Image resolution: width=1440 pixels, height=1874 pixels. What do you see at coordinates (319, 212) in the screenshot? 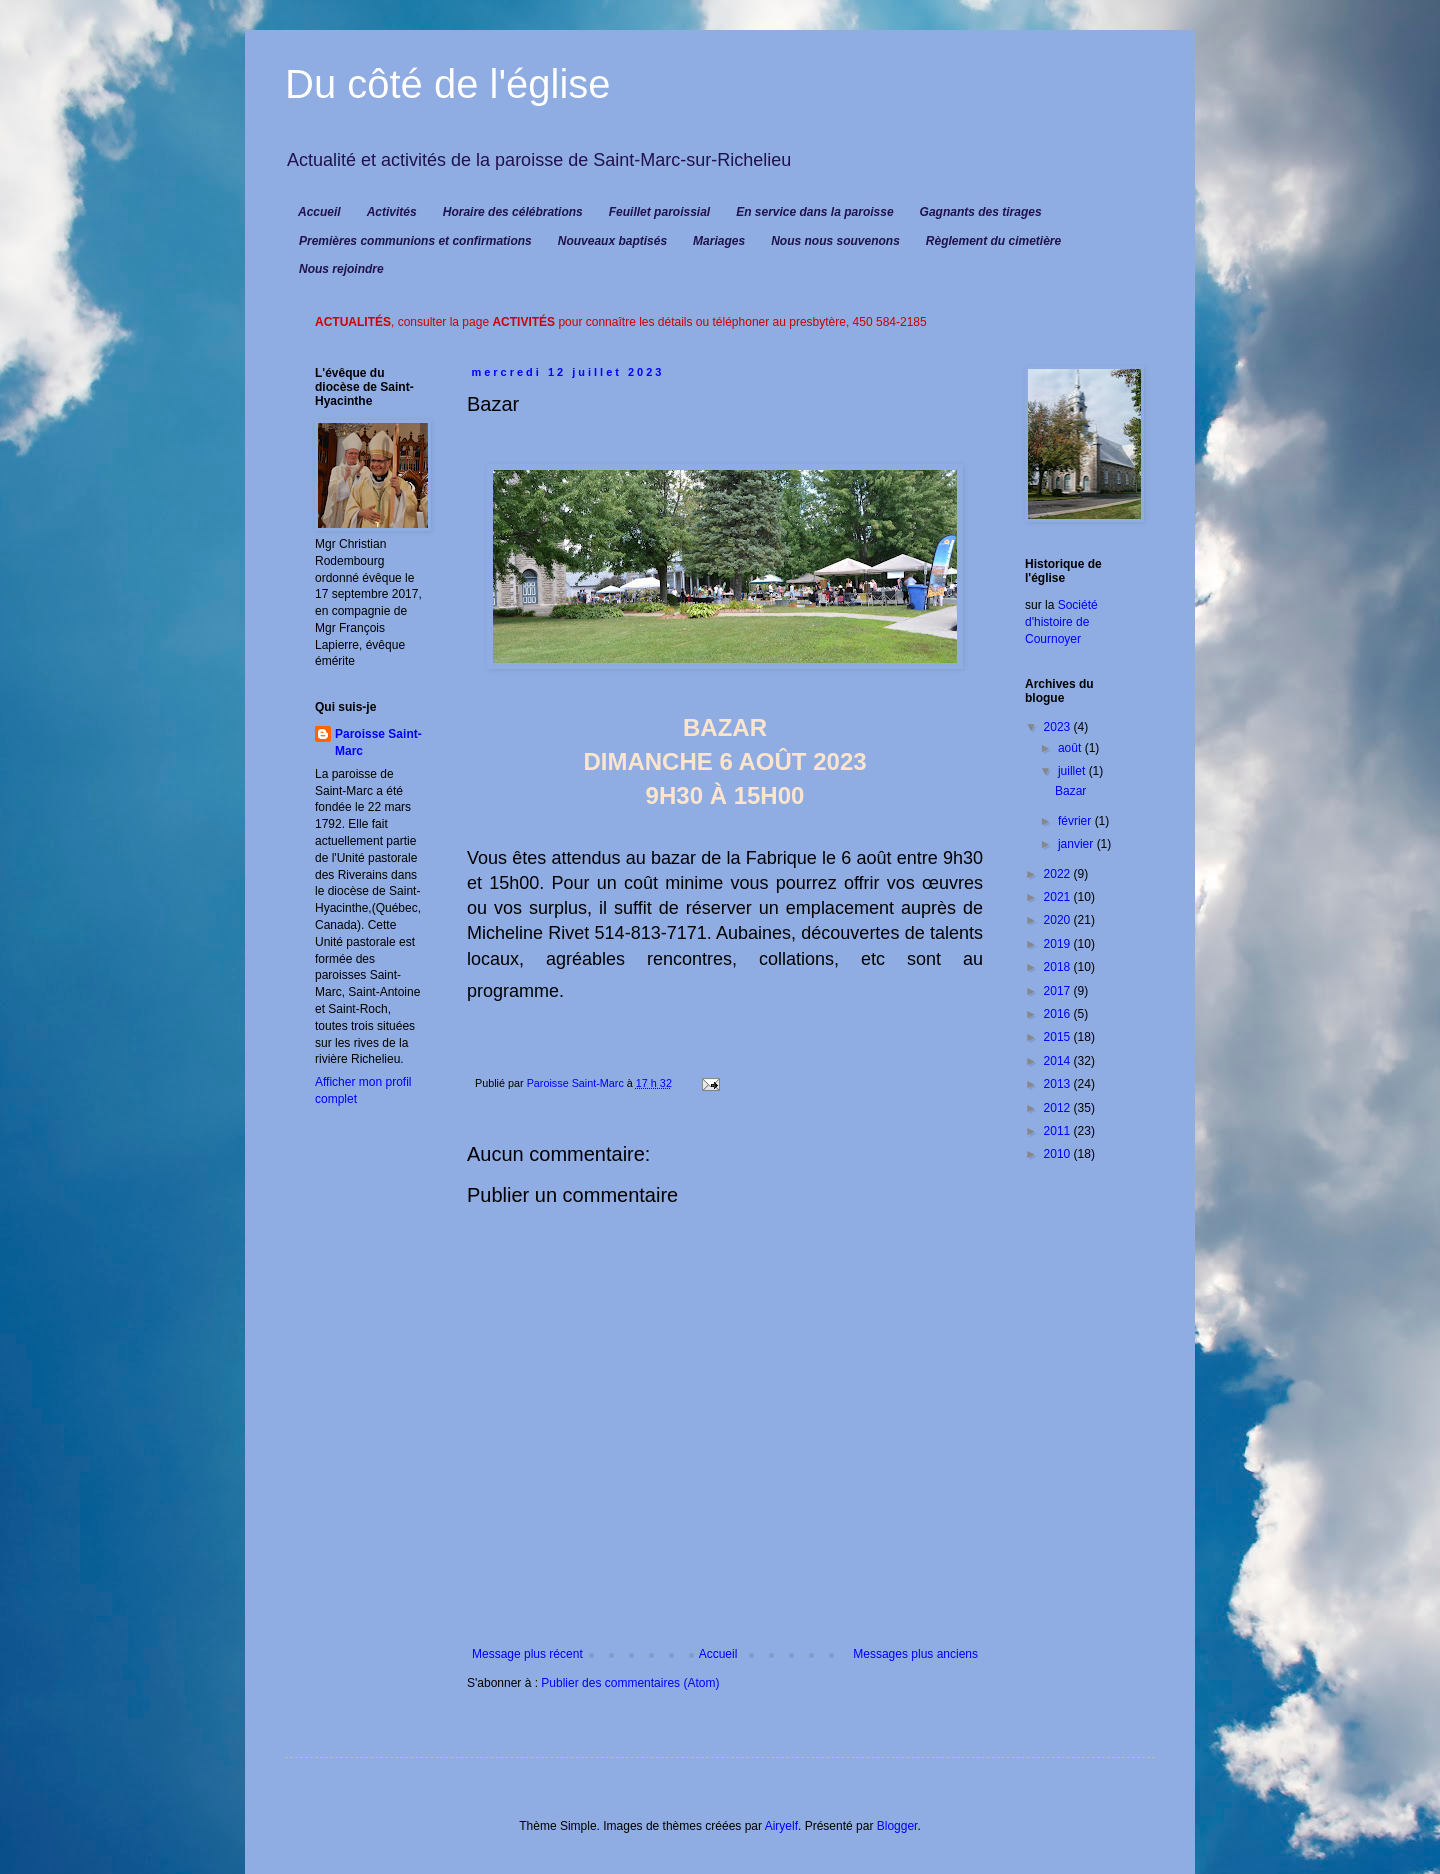
I see `Accueil` at bounding box center [319, 212].